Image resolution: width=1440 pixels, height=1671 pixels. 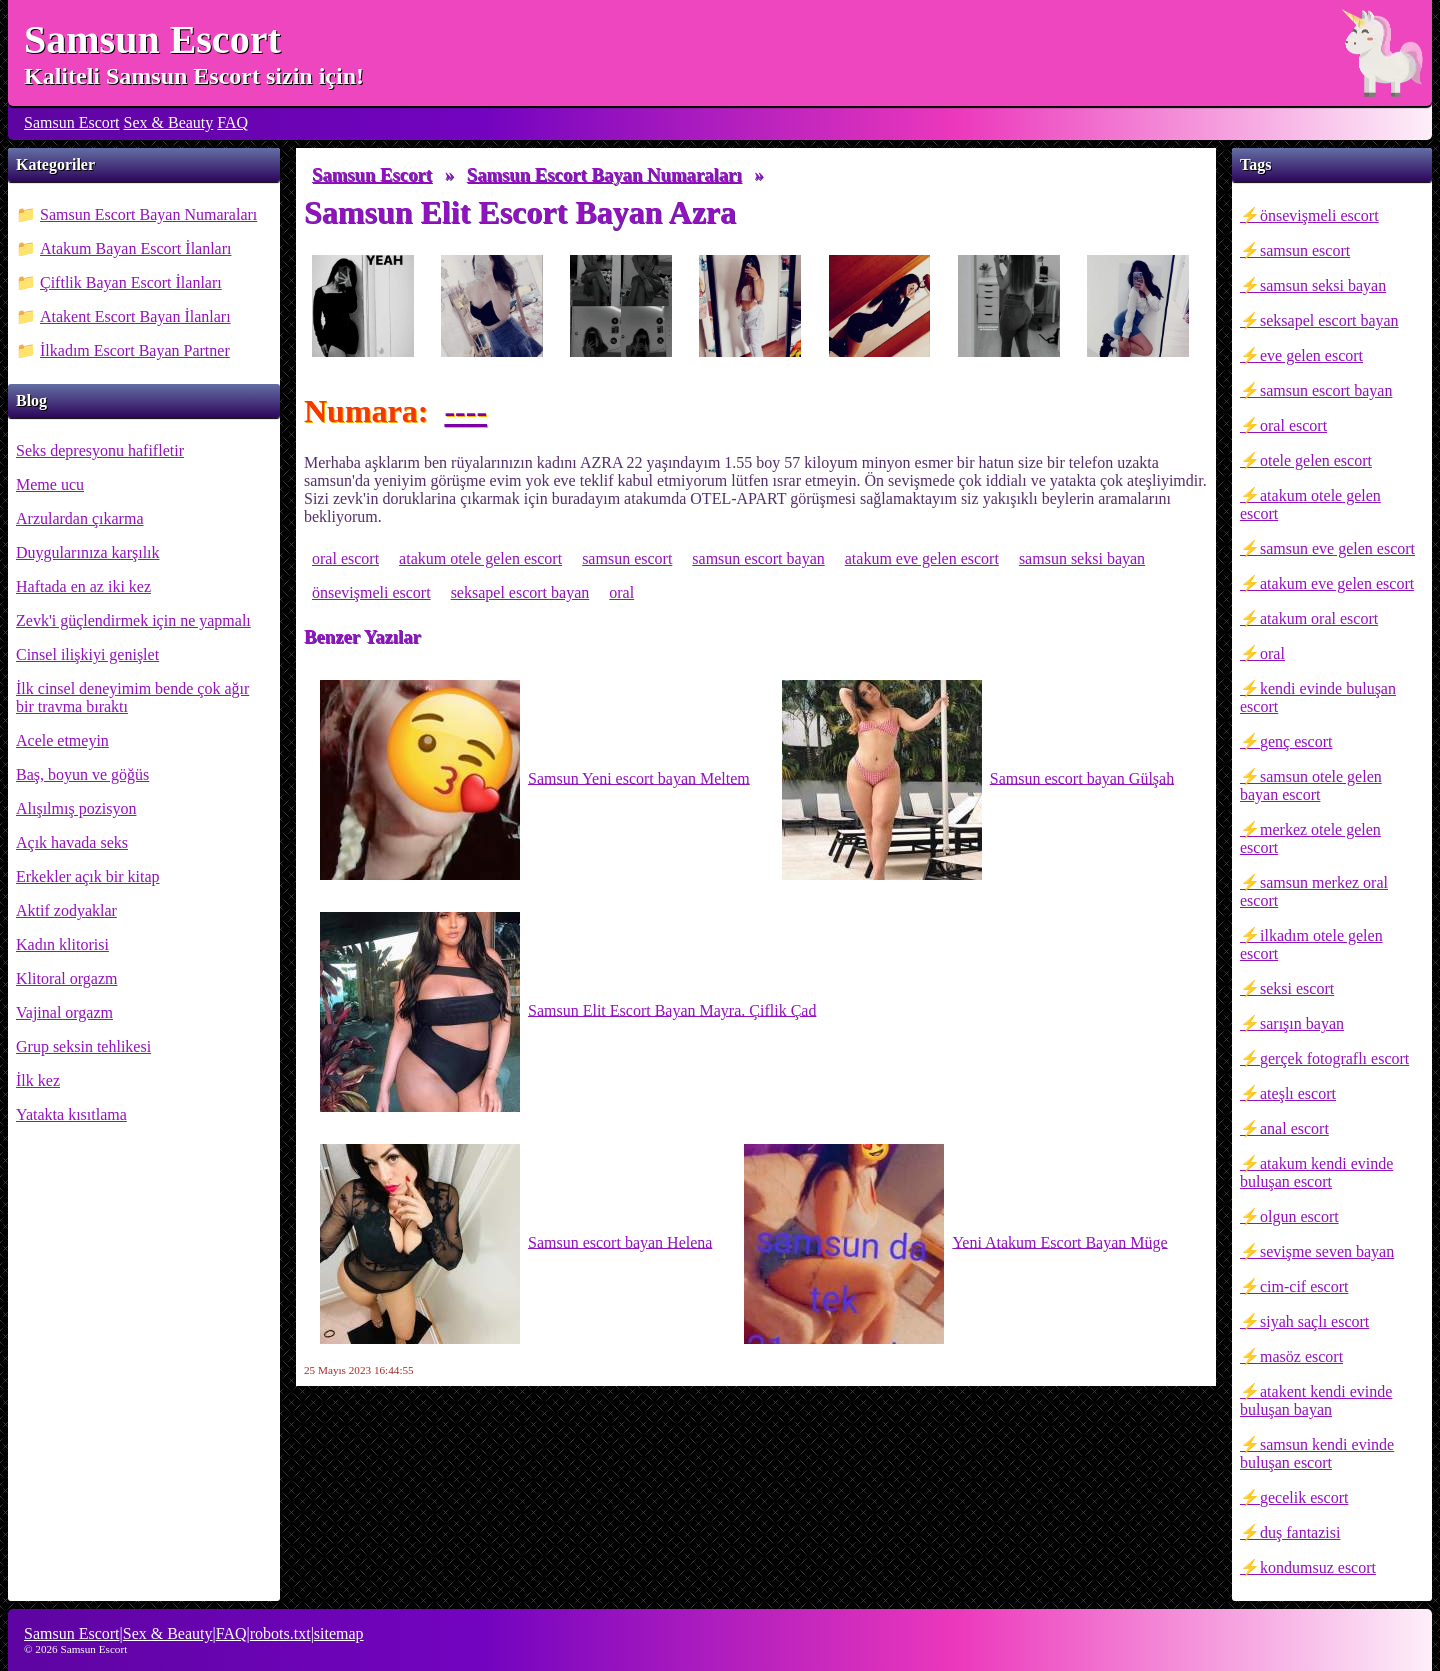 What do you see at coordinates (194, 76) in the screenshot?
I see `Kaliteli Samsun Escort sizin için!` at bounding box center [194, 76].